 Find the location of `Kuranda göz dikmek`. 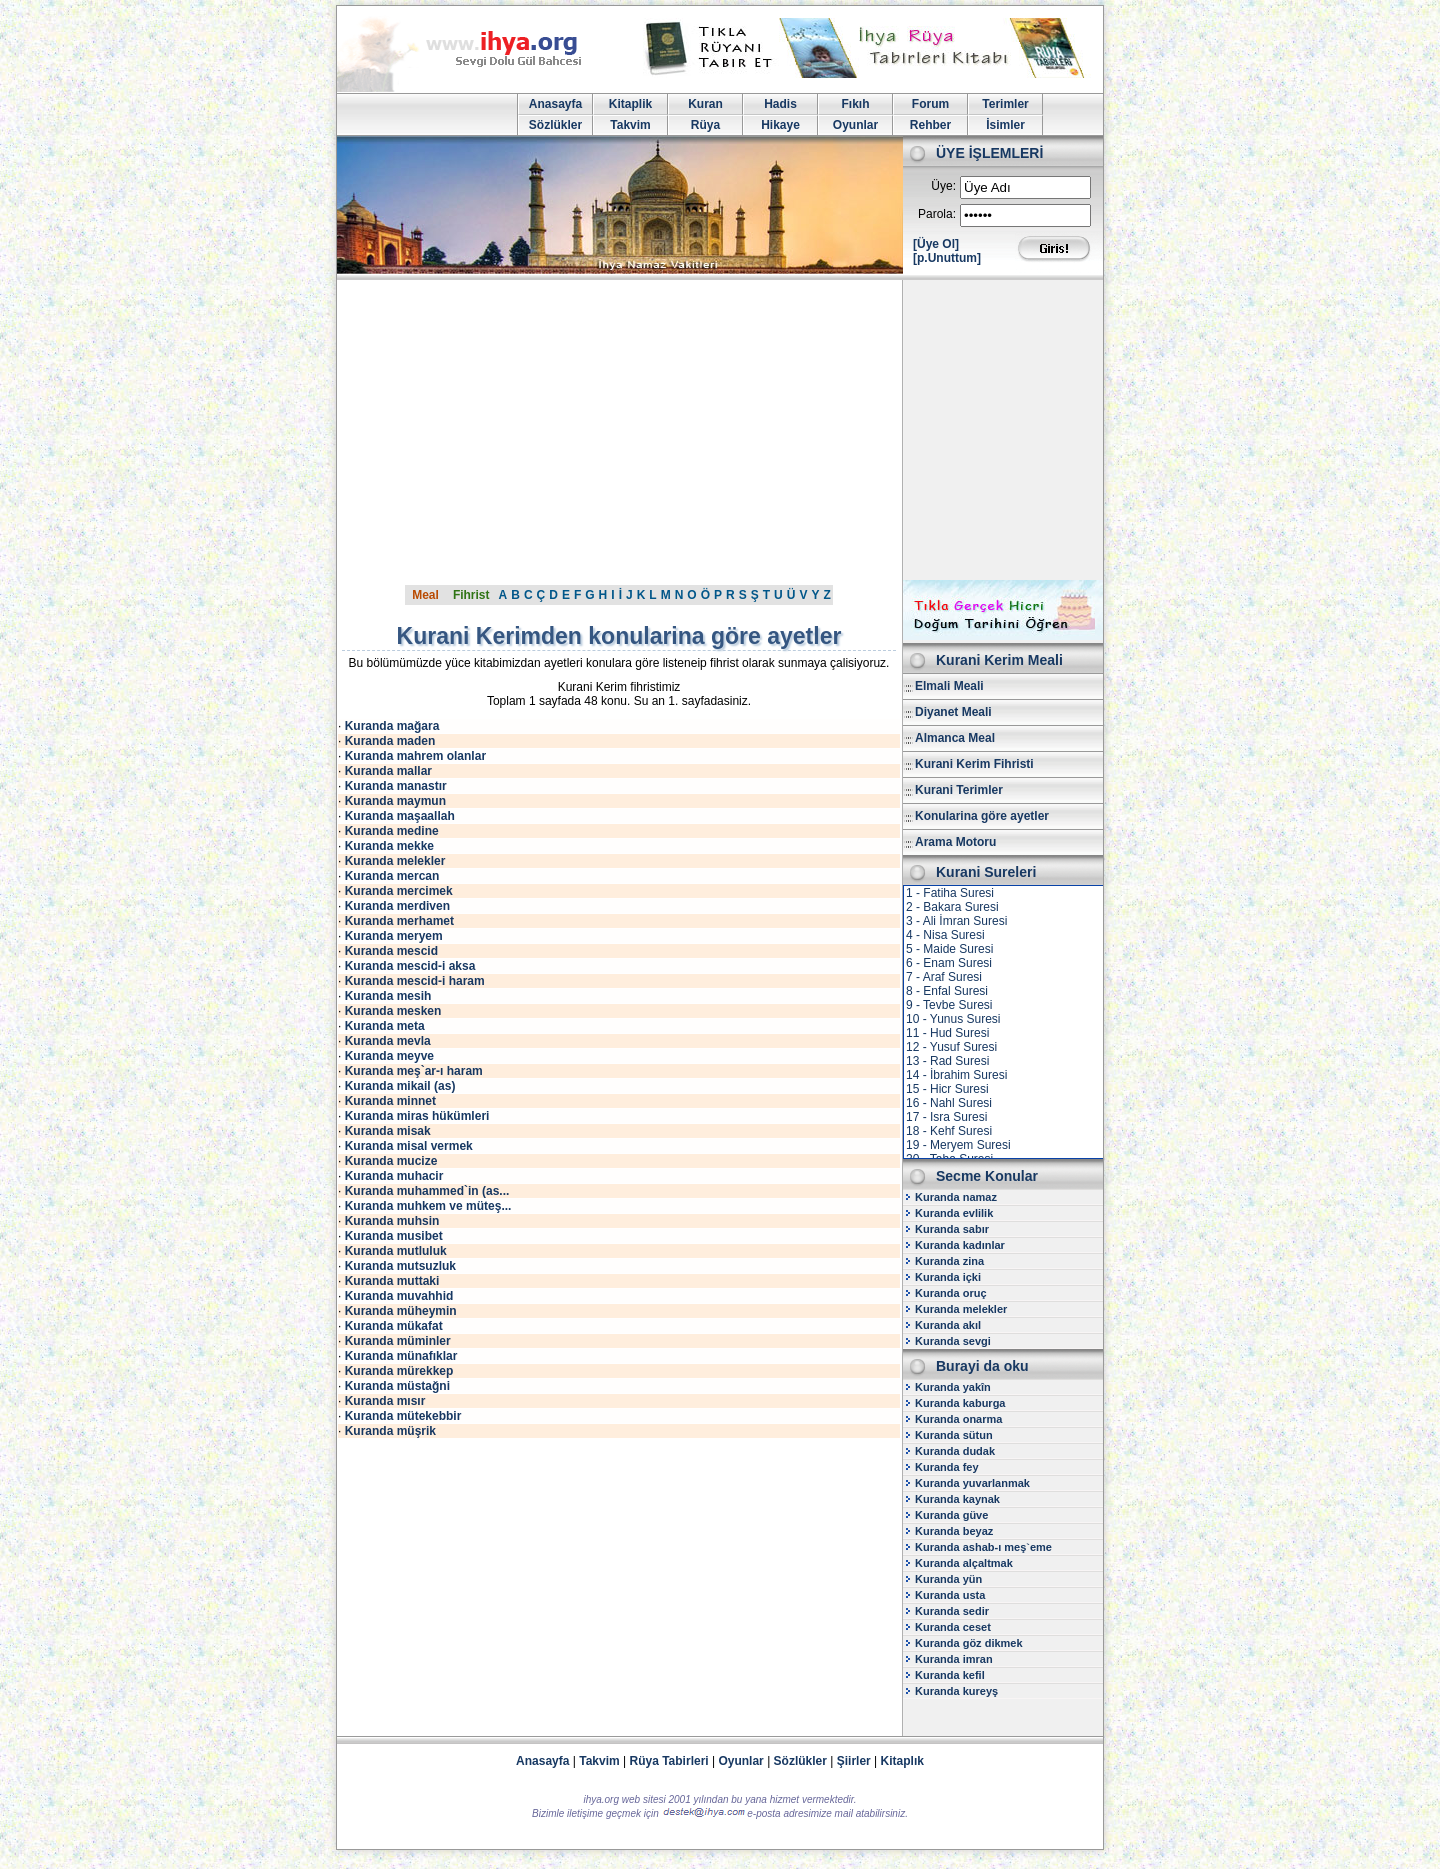

Kuranda göz dikmek is located at coordinates (969, 1643).